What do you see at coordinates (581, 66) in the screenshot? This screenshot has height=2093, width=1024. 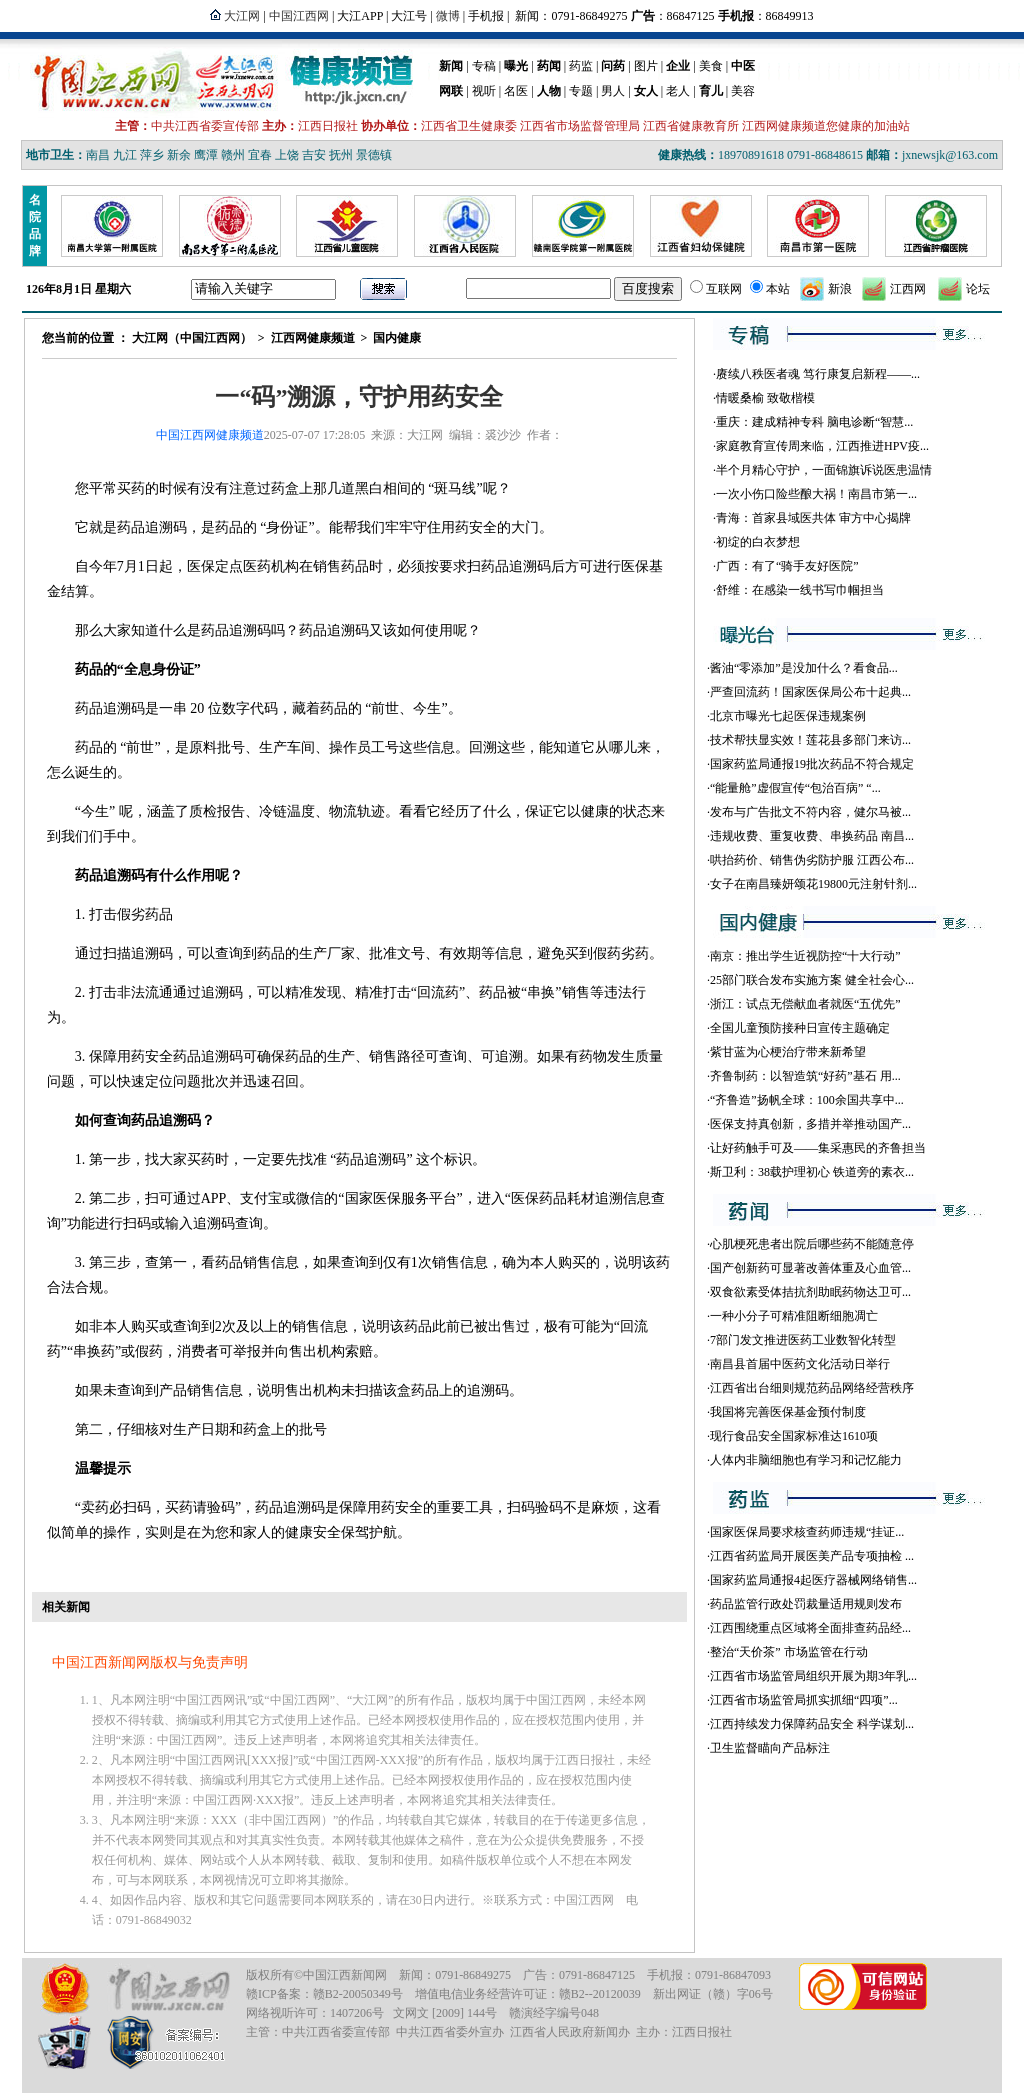 I see `药监` at bounding box center [581, 66].